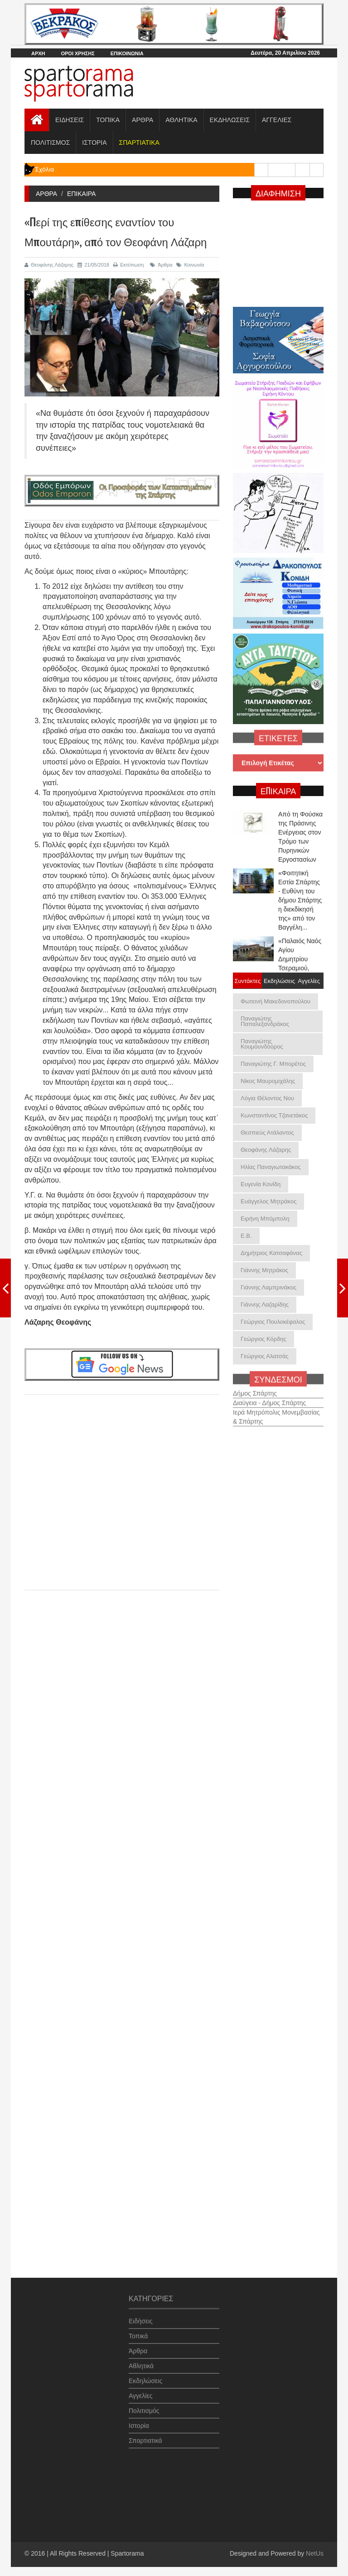 This screenshot has width=348, height=2576. I want to click on Ειρήνη Μπόμπολη, so click(265, 1218).